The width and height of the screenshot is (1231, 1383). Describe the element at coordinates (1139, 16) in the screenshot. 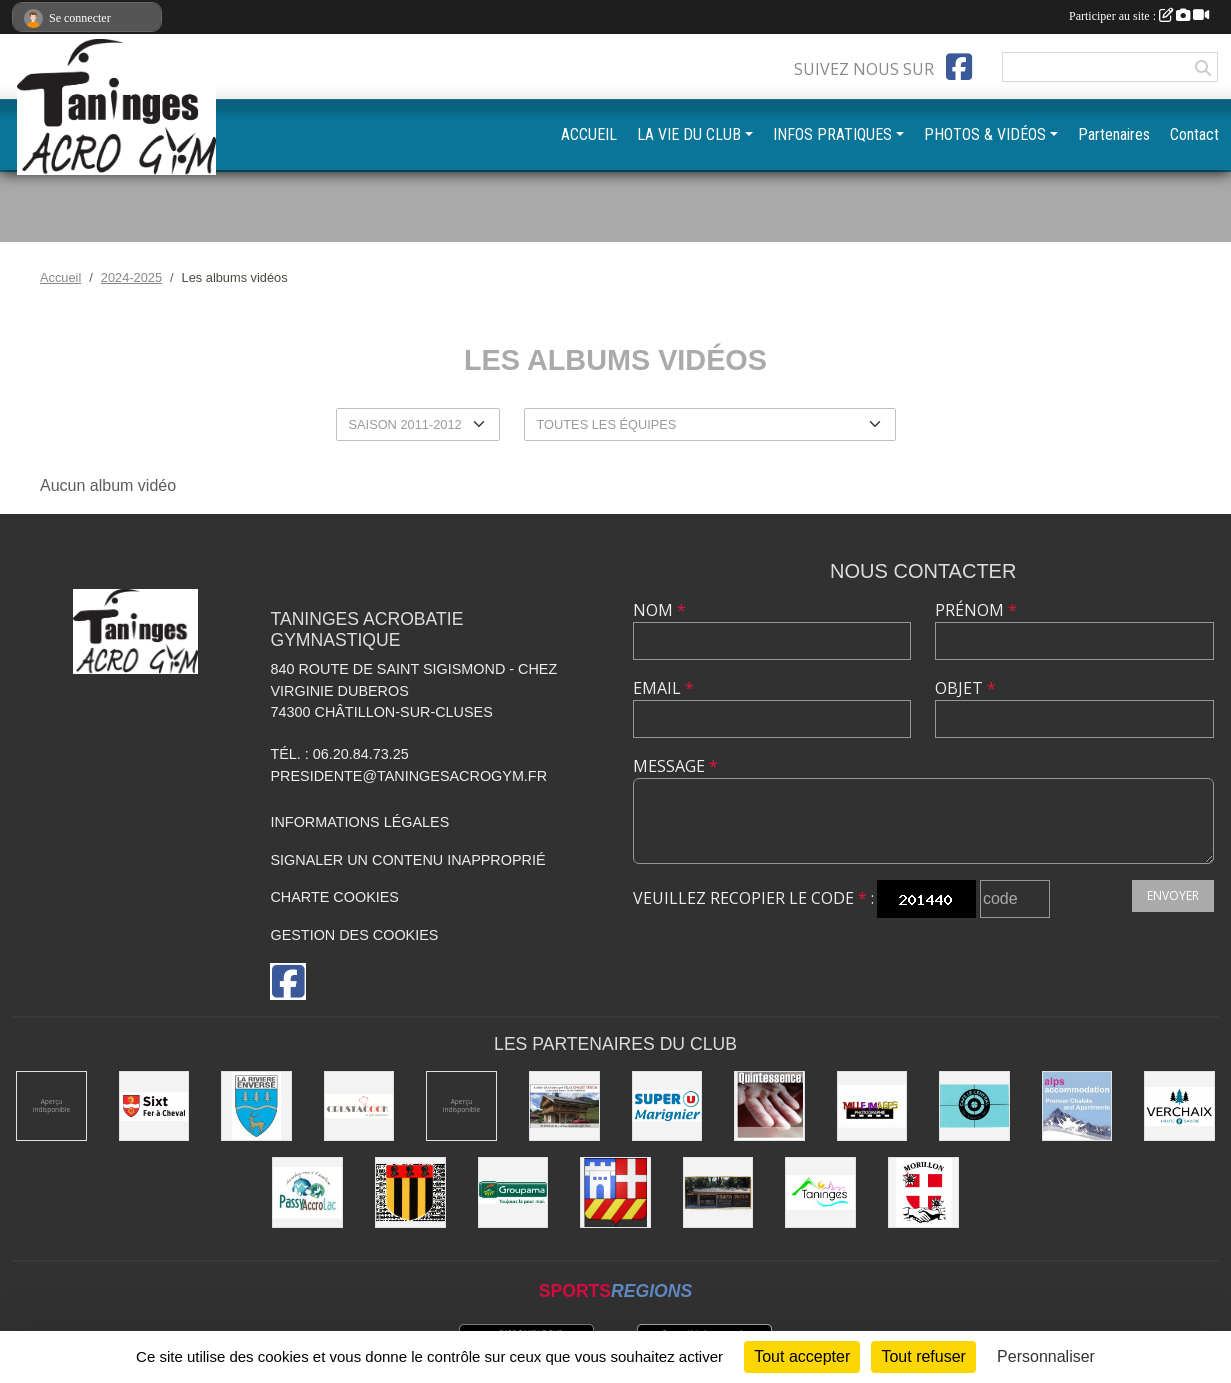

I see `Participer au site :` at that location.